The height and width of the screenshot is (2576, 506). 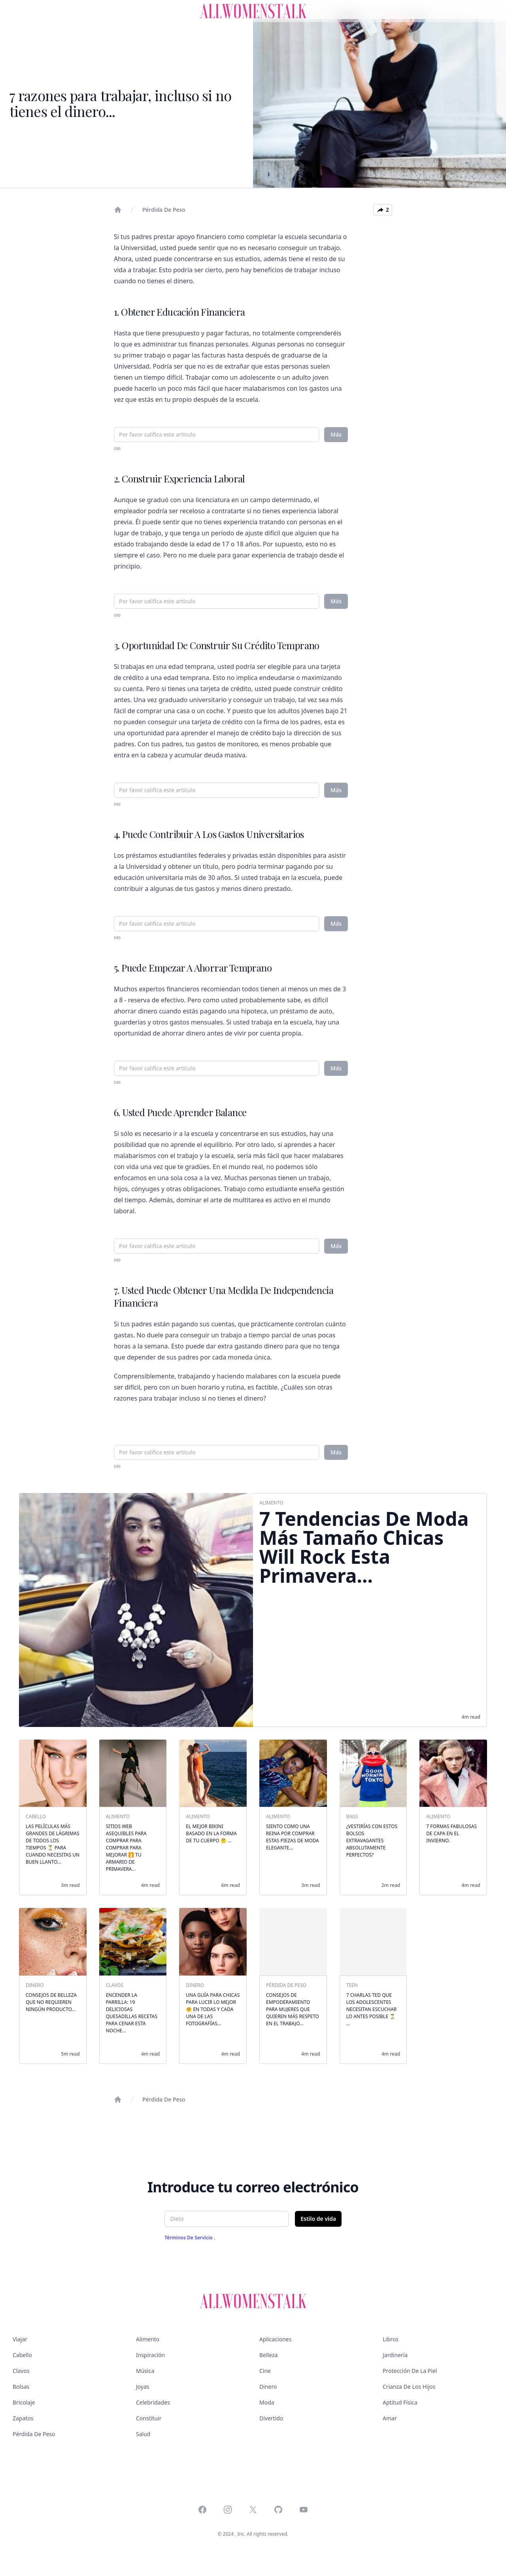 I want to click on Celebridades, so click(x=153, y=2402).